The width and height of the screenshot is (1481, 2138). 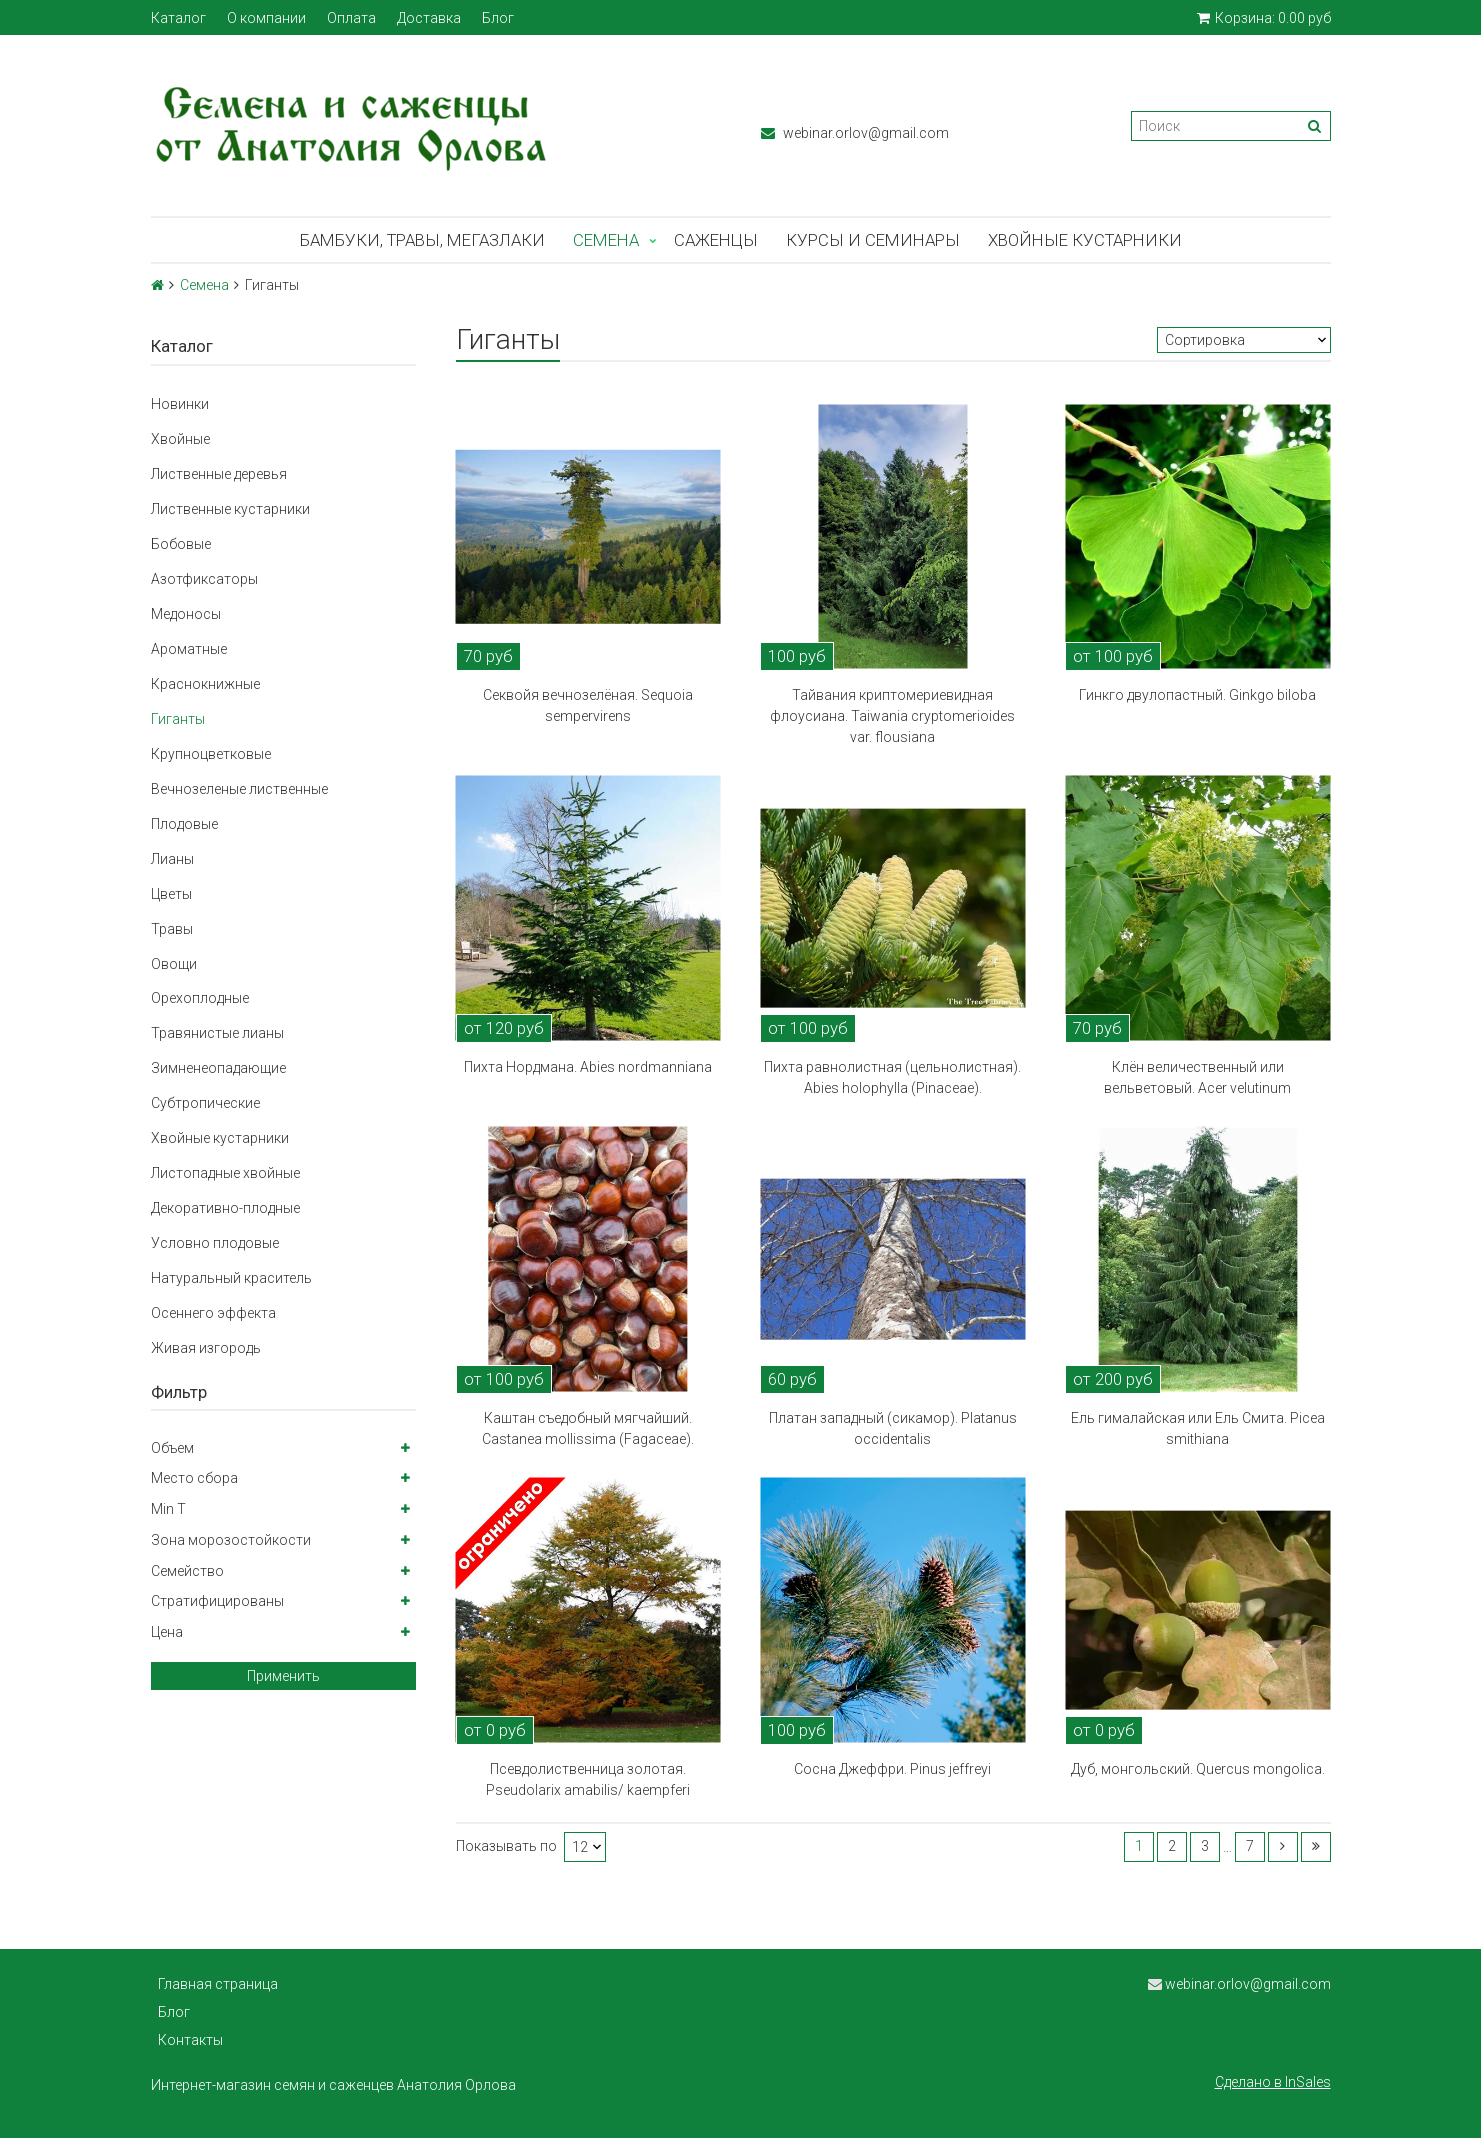 What do you see at coordinates (180, 439) in the screenshot?
I see `Хвойные` at bounding box center [180, 439].